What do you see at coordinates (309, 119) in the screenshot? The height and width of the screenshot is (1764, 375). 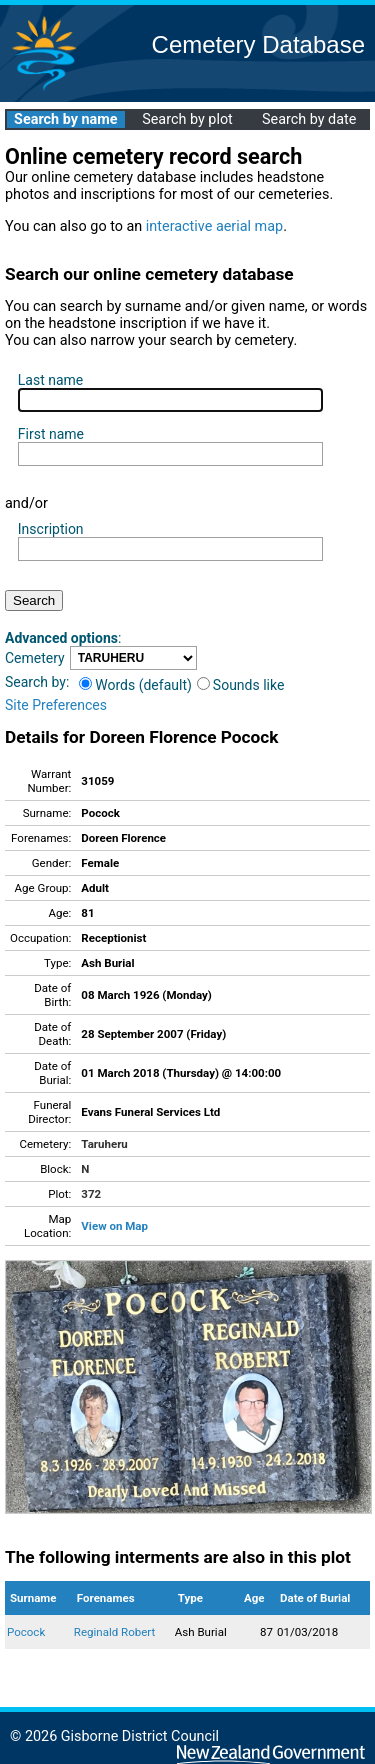 I see `Search by date` at bounding box center [309, 119].